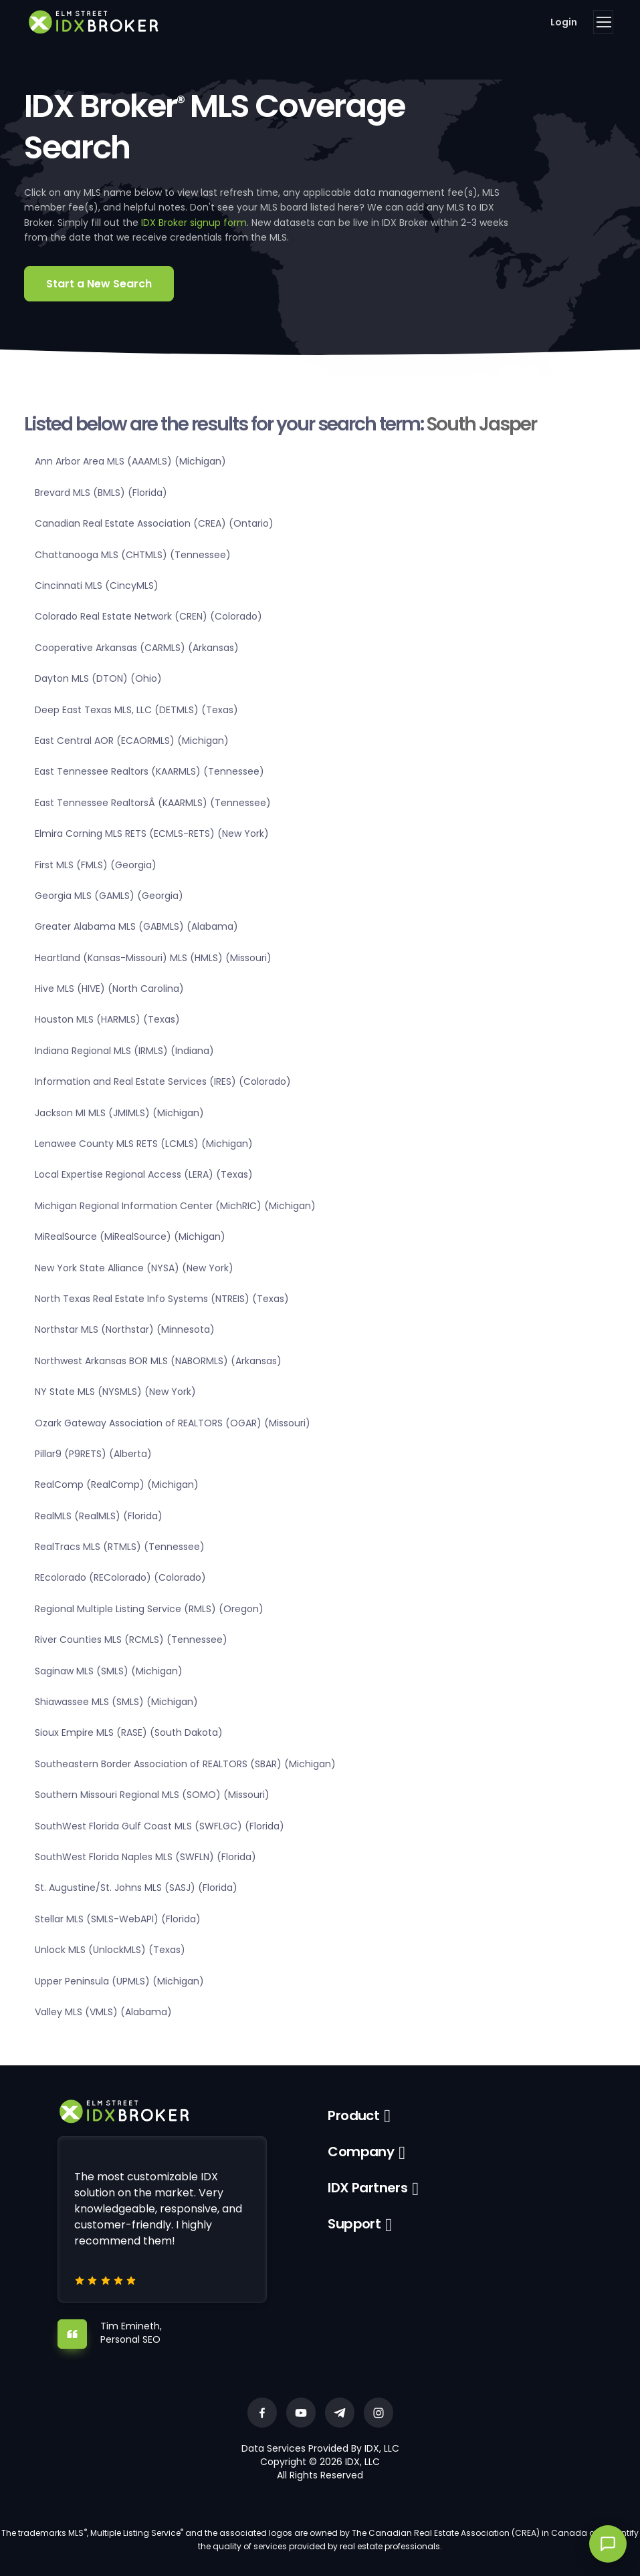  What do you see at coordinates (159, 1826) in the screenshot?
I see `SouthWest Florida Gulf Coast MLS (SWFLGC) (Florida)` at bounding box center [159, 1826].